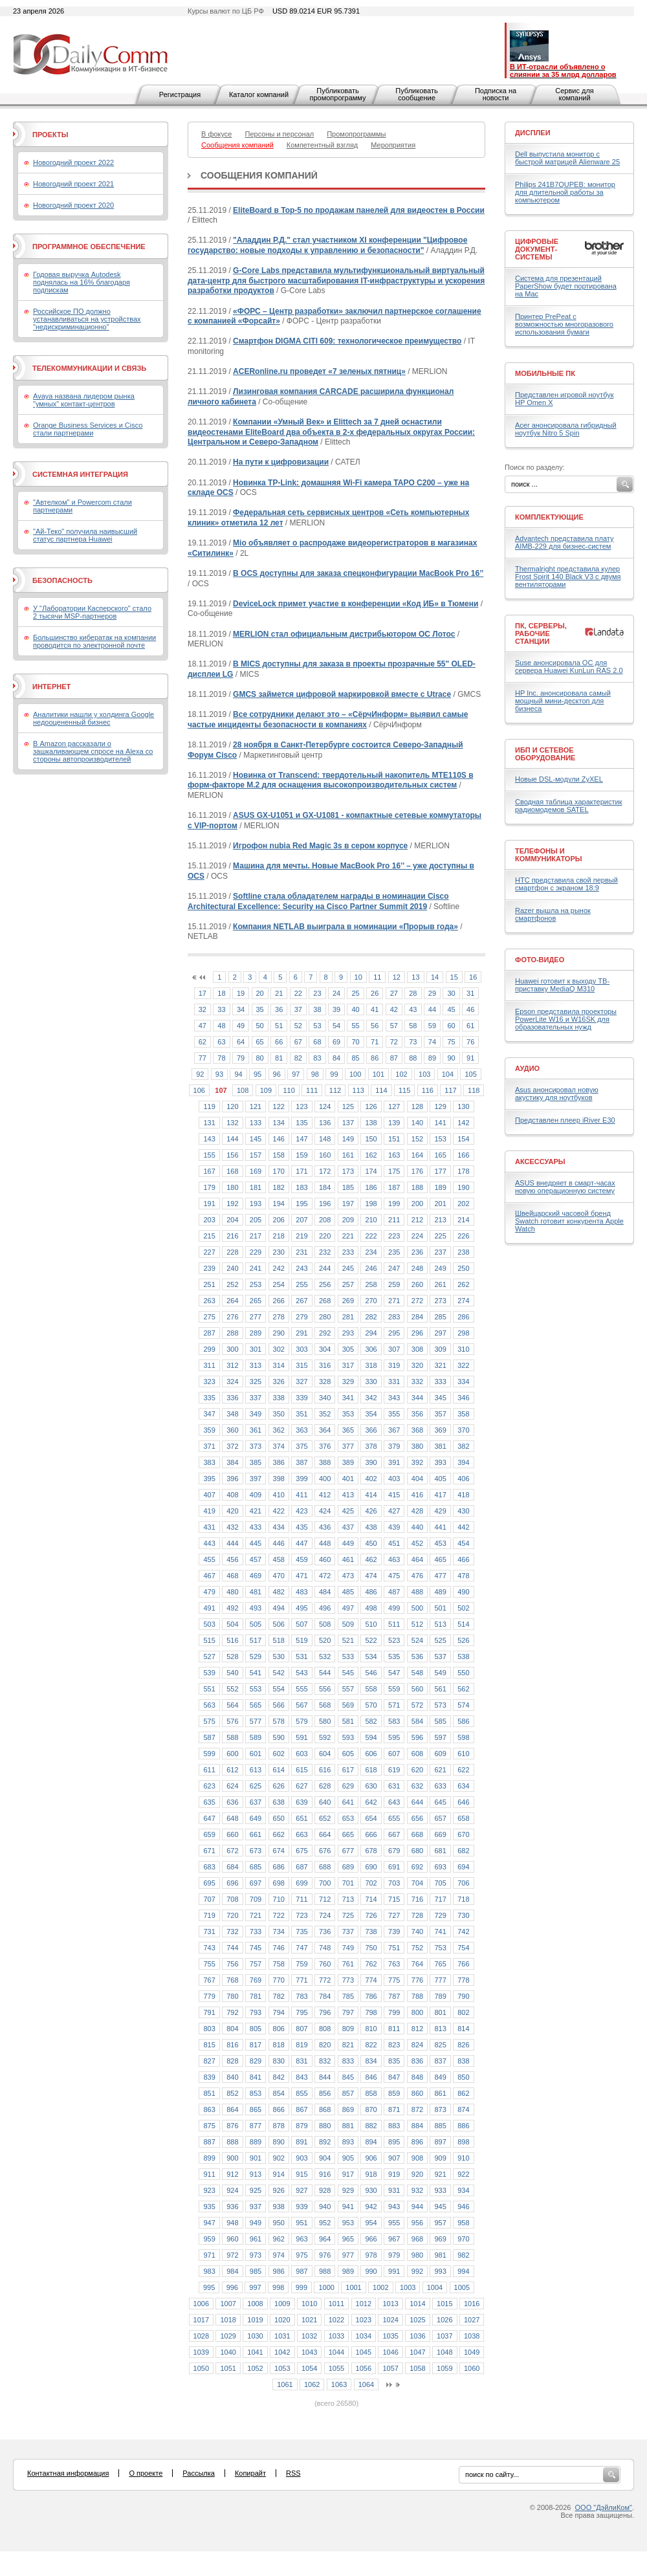 The height and width of the screenshot is (2576, 647). Describe the element at coordinates (301, 1123) in the screenshot. I see `135` at that location.